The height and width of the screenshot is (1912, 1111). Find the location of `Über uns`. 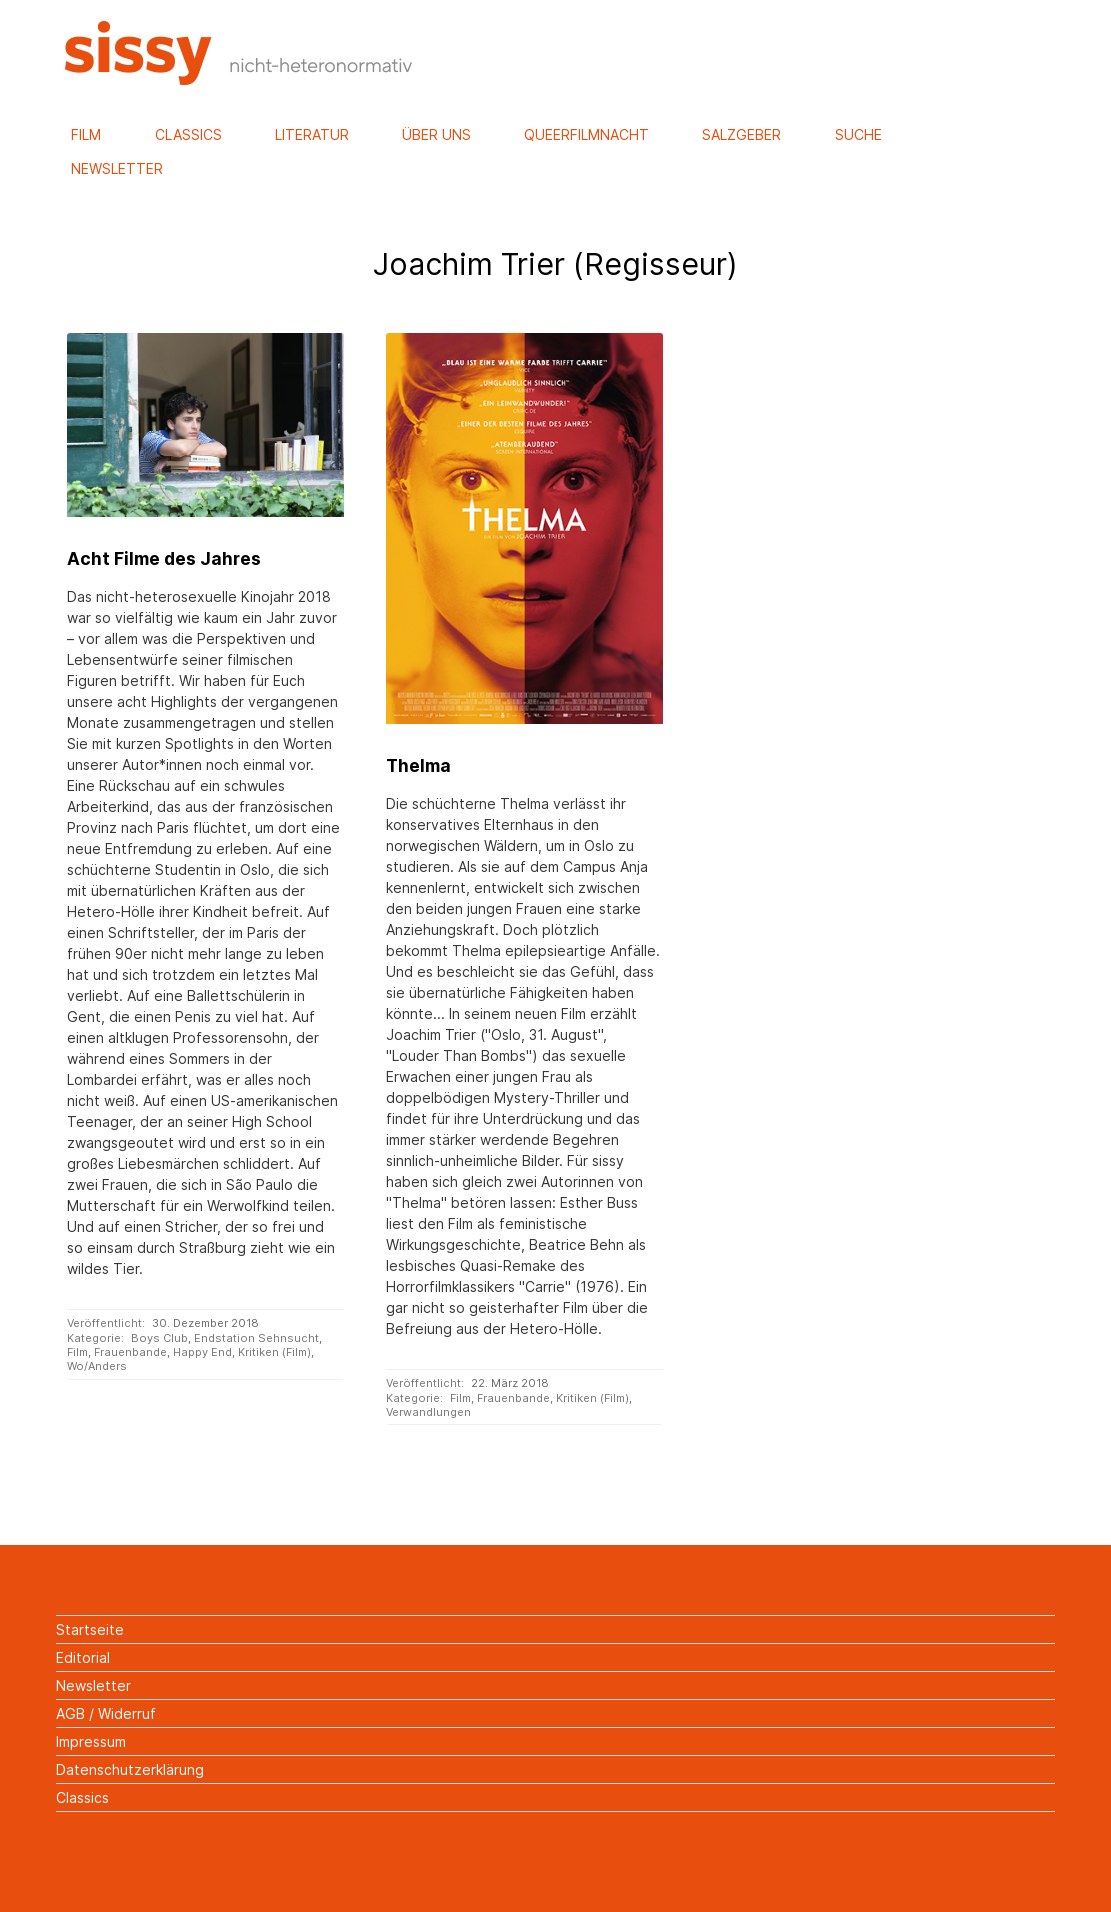

Über uns is located at coordinates (436, 134).